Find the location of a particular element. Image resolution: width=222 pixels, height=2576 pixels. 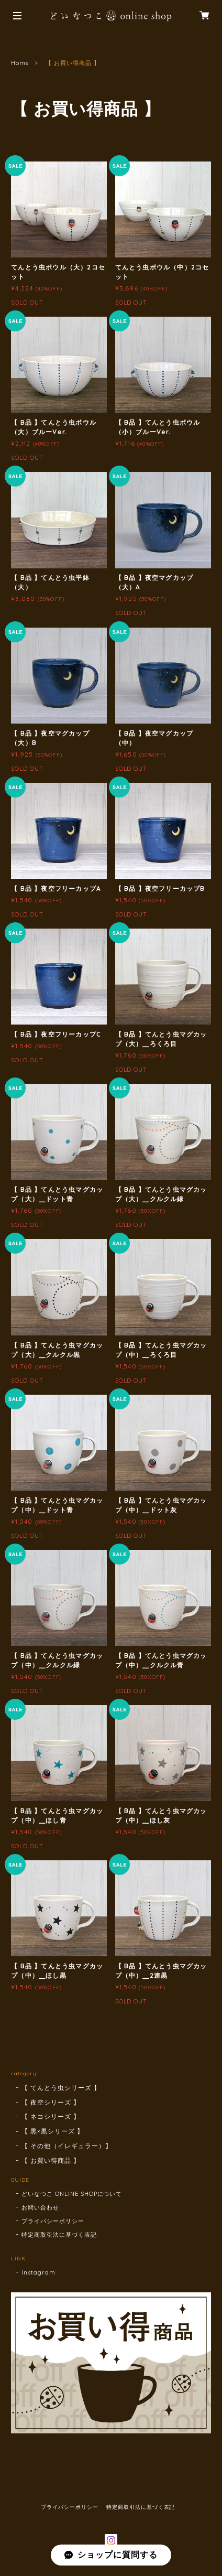

【 その他（イレギュラー）】 is located at coordinates (66, 2146).